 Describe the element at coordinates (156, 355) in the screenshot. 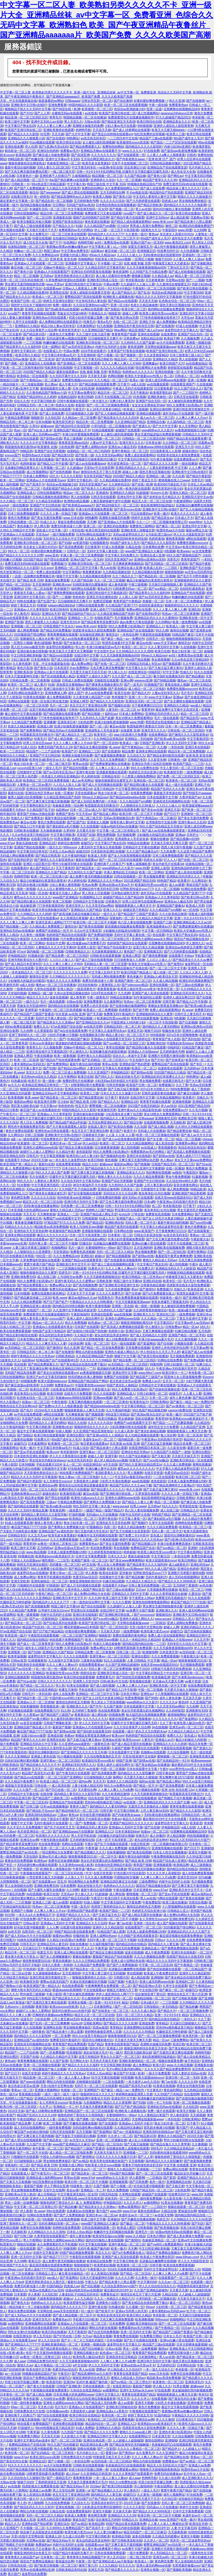

I see `久久这里都是精品` at that location.